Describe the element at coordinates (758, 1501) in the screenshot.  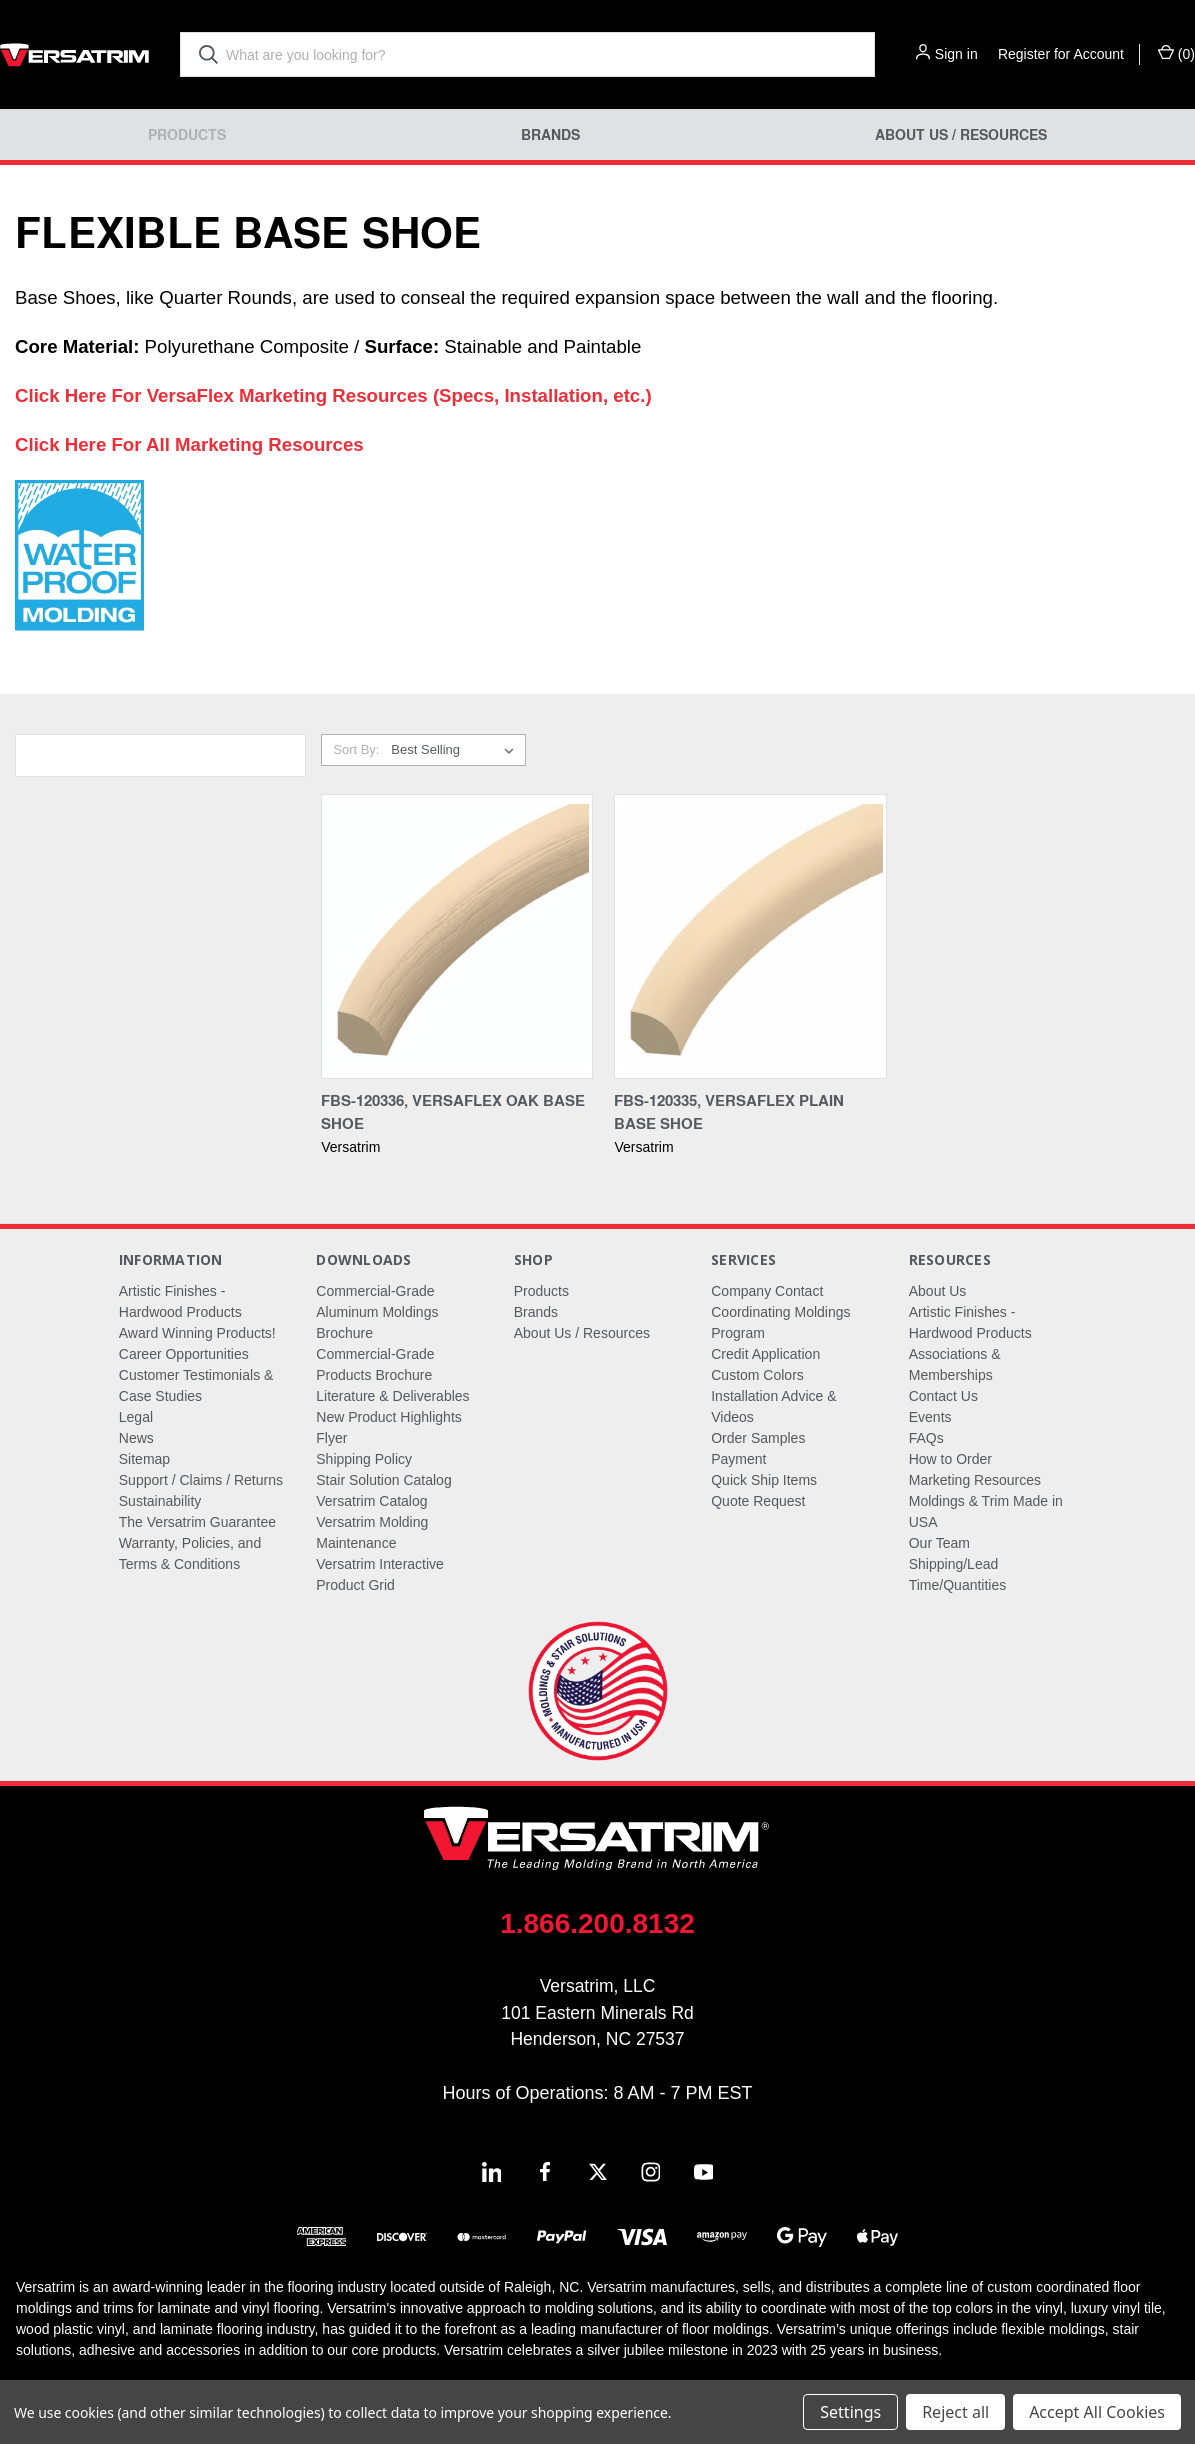
I see `Quote Request` at that location.